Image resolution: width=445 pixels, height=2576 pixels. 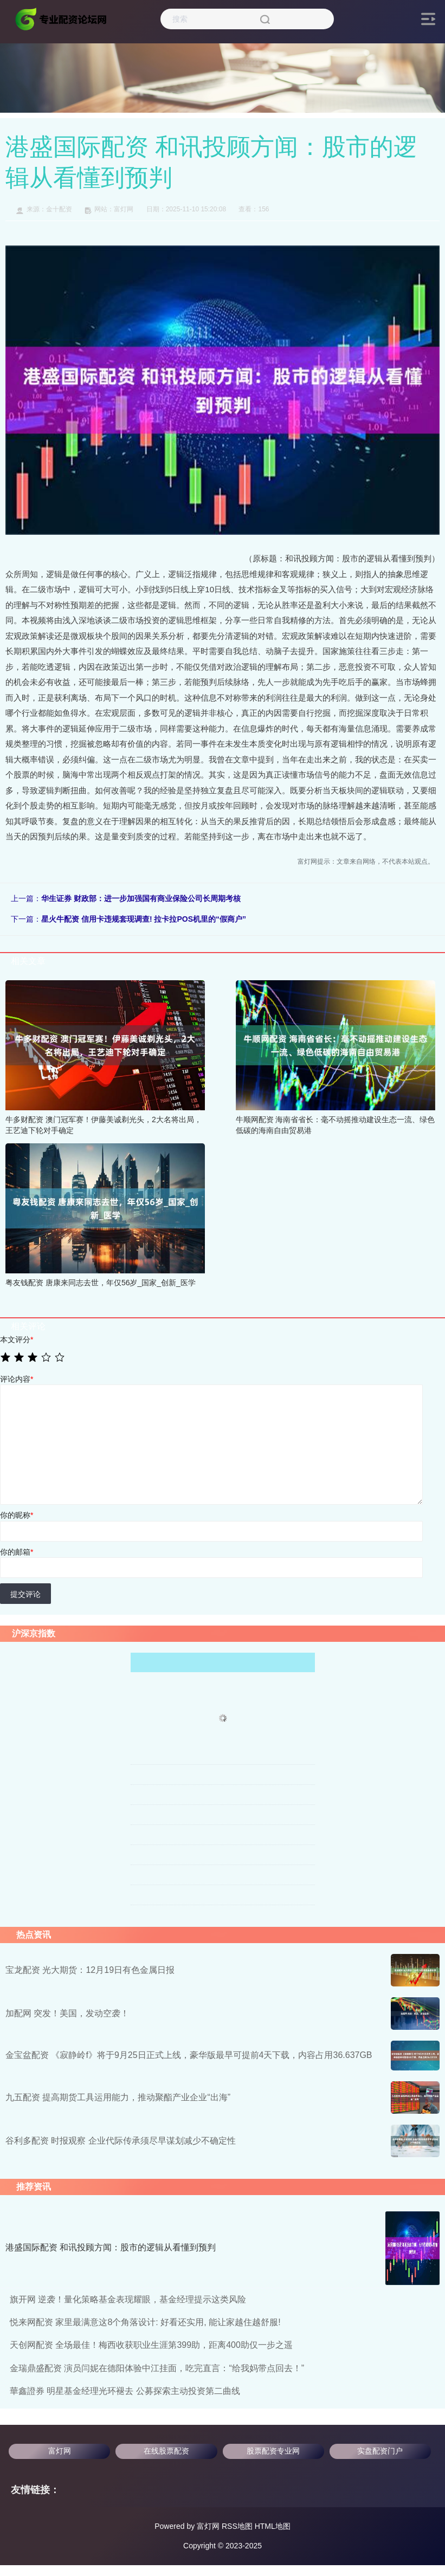 I want to click on 富灯网, so click(x=59, y=2450).